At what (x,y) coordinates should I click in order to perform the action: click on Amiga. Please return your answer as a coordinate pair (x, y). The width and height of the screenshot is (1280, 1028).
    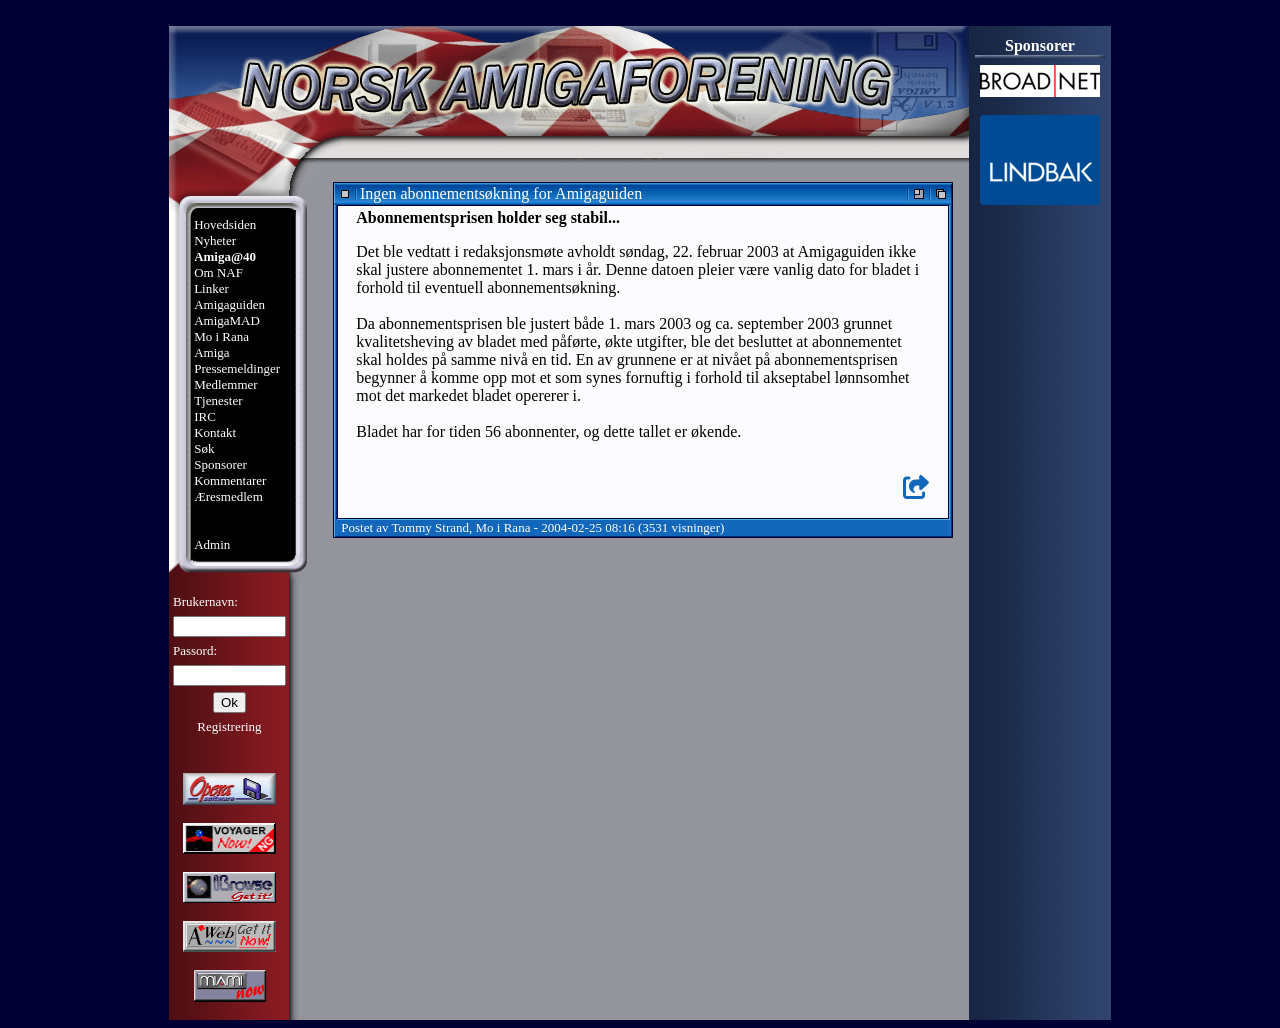
    Looking at the image, I should click on (211, 352).